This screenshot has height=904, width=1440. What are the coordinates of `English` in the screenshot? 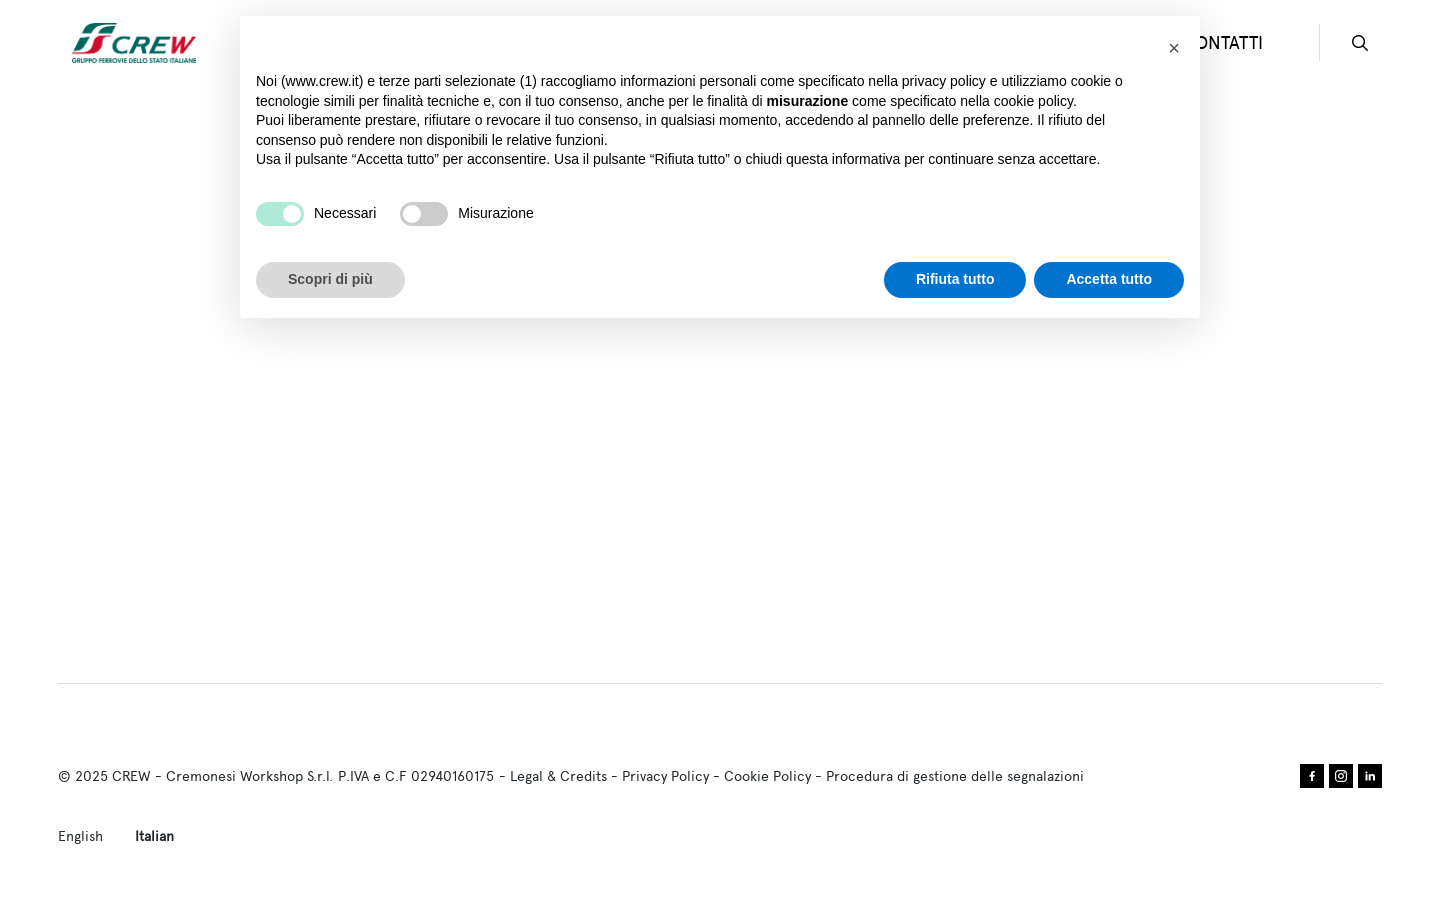 It's located at (80, 836).